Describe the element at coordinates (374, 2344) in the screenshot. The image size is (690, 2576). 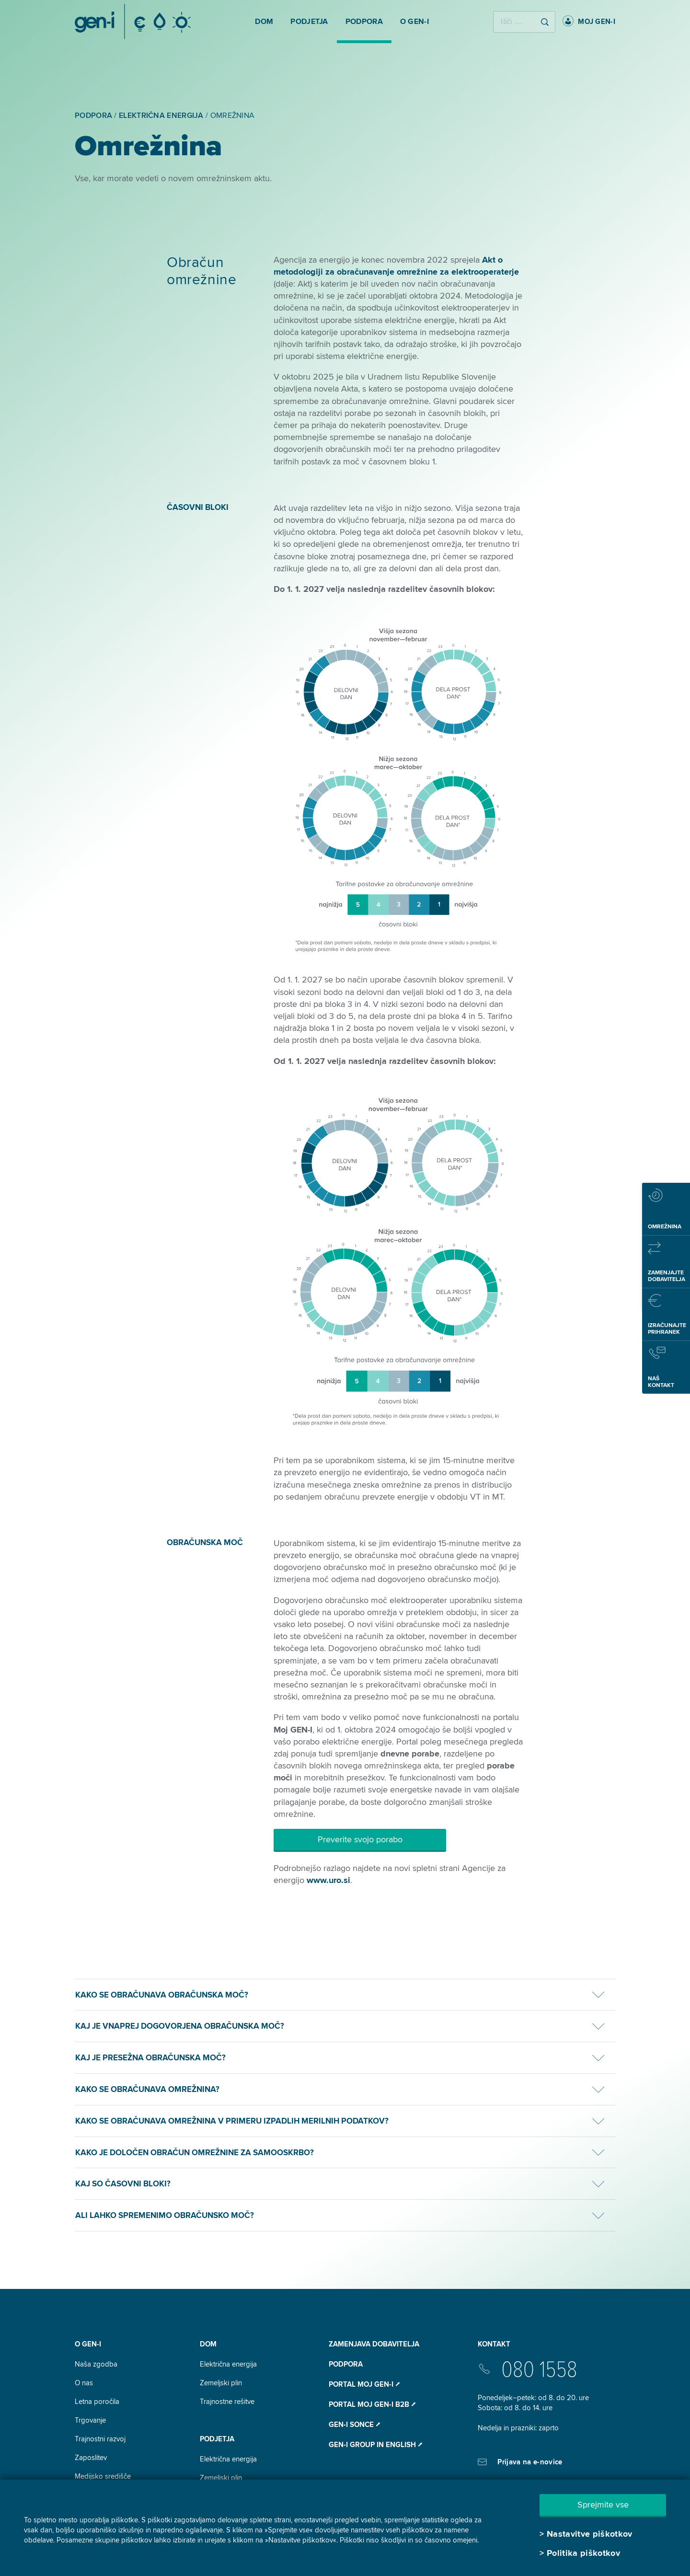
I see `Zamenjava dobavitelja` at that location.